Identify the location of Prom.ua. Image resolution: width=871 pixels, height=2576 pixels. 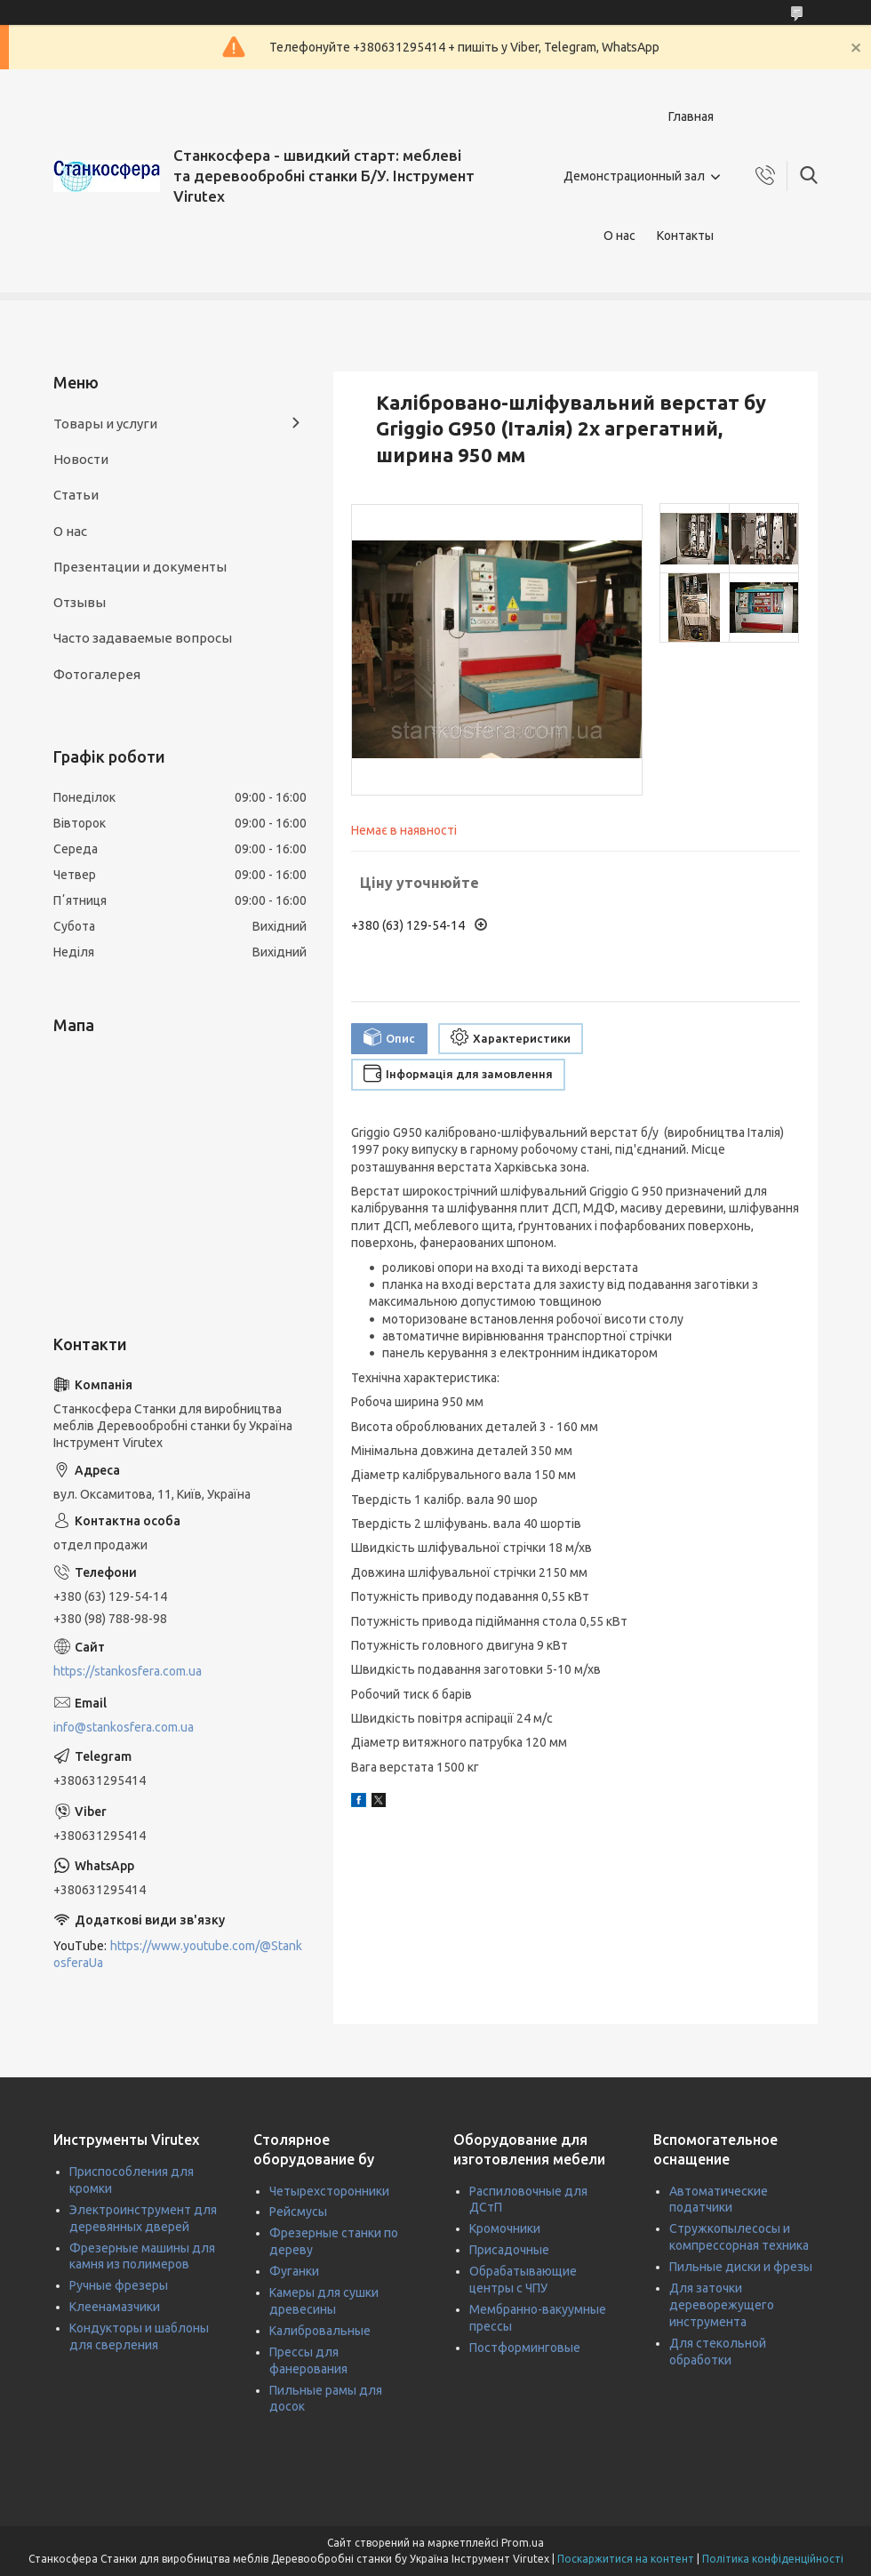
(522, 2542).